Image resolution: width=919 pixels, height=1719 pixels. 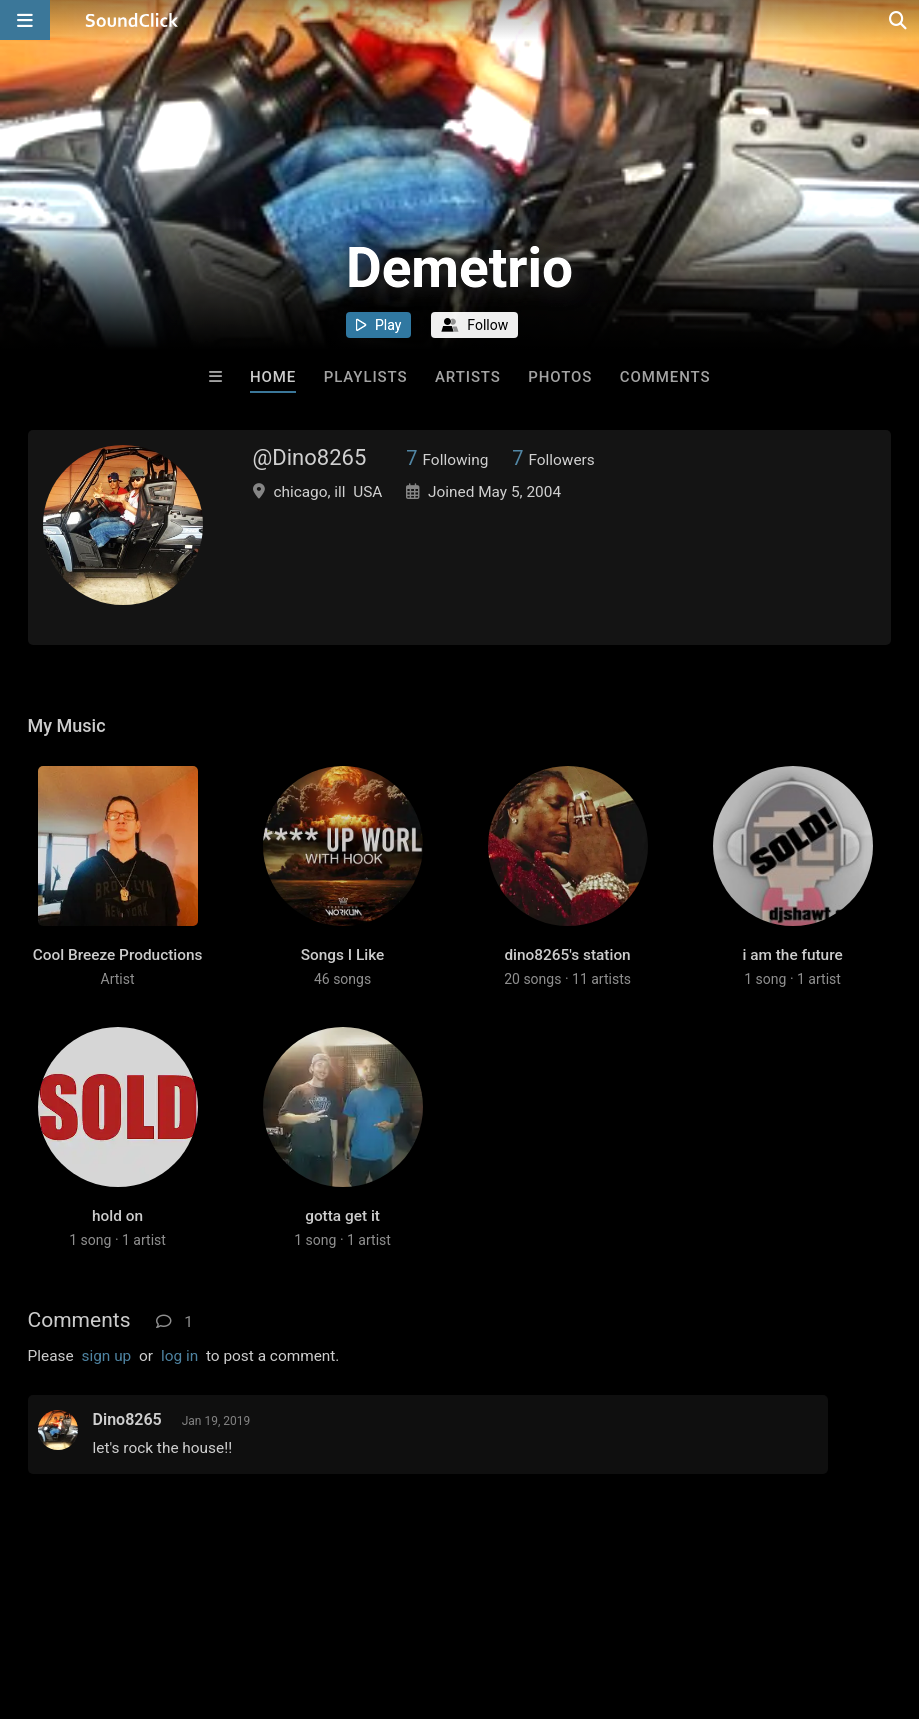 What do you see at coordinates (567, 955) in the screenshot?
I see `dino8265's station` at bounding box center [567, 955].